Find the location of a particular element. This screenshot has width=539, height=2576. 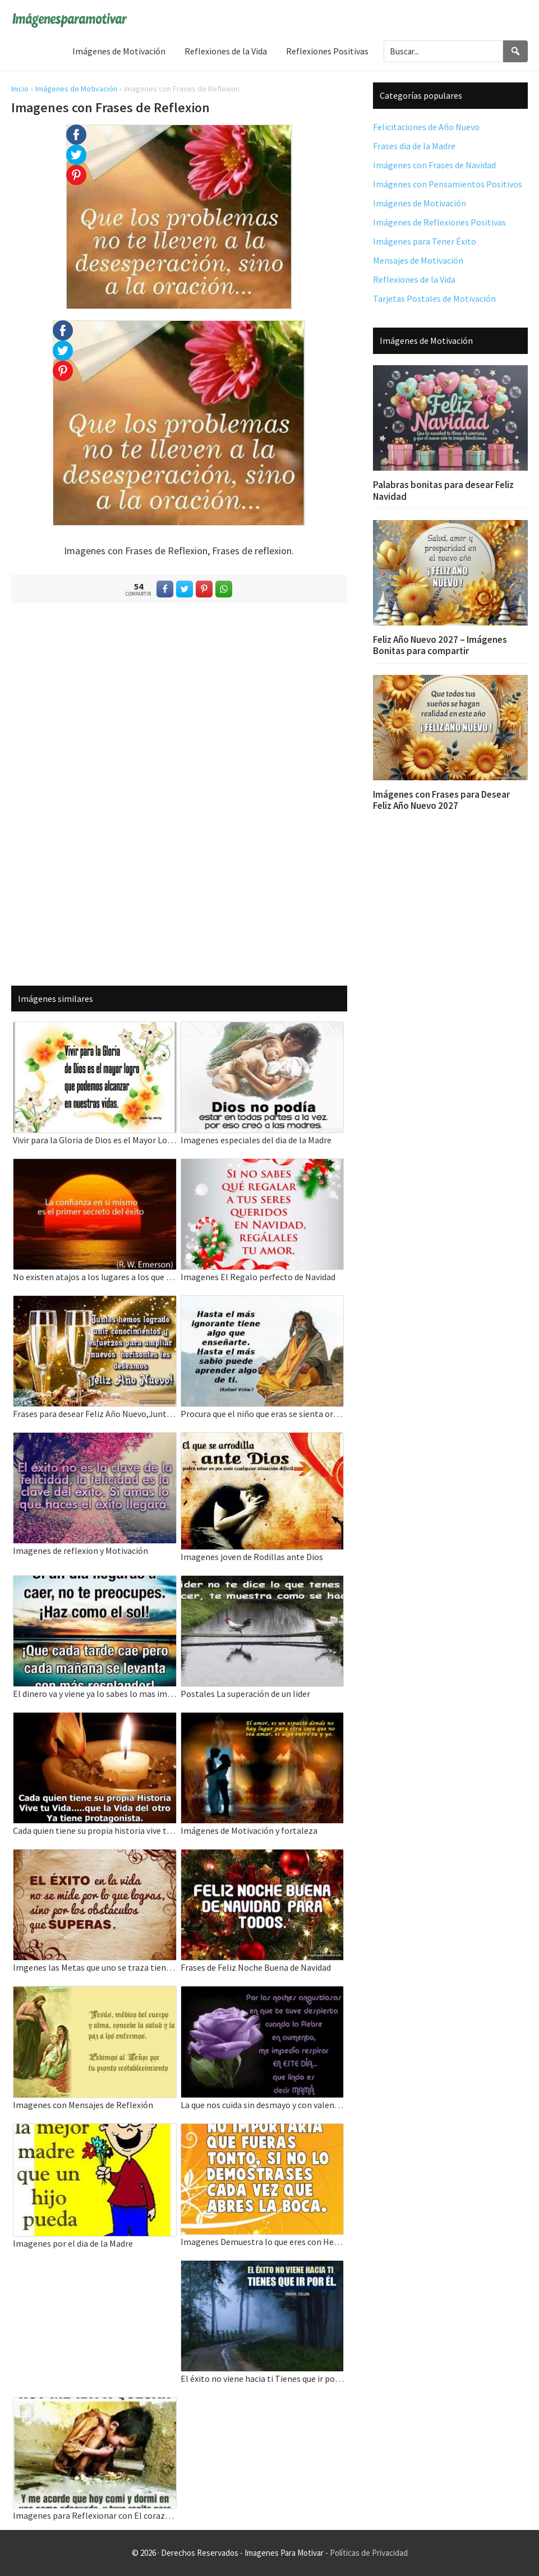

La que nos cuida sin desmayo y con valentia Madre is located at coordinates (262, 2104).